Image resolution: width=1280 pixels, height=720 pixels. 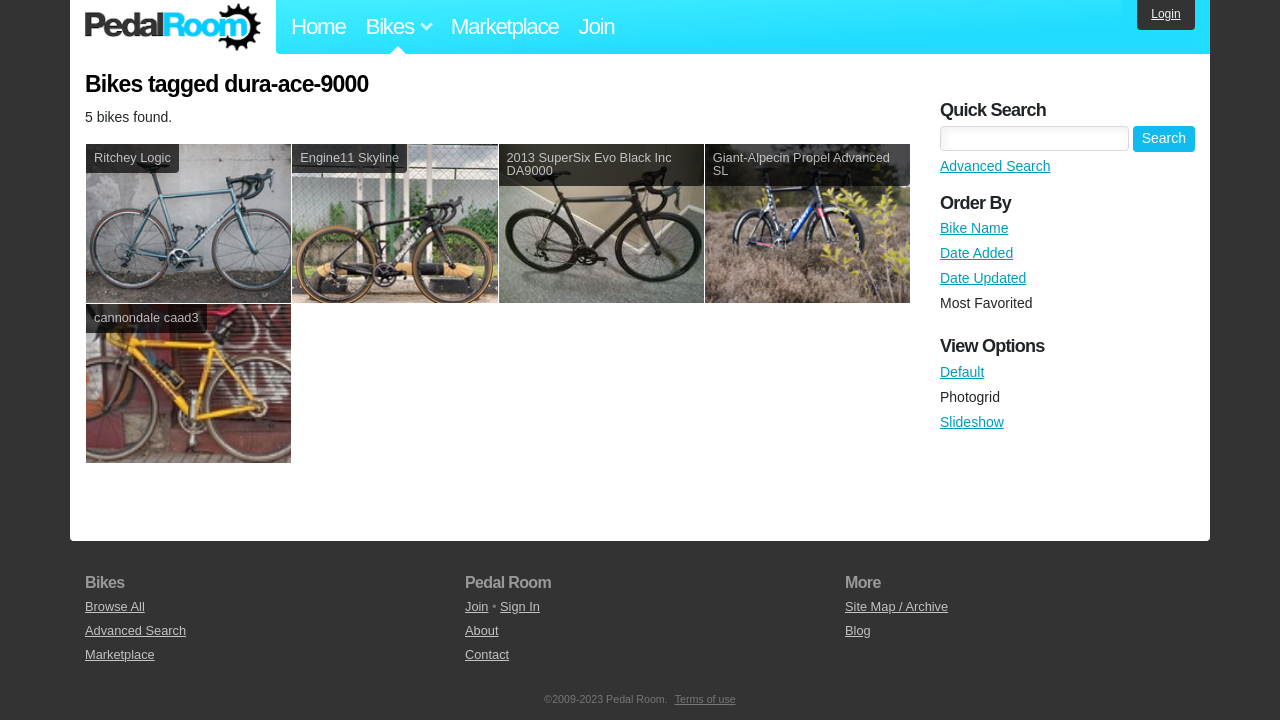 I want to click on Terms of use, so click(x=705, y=699).